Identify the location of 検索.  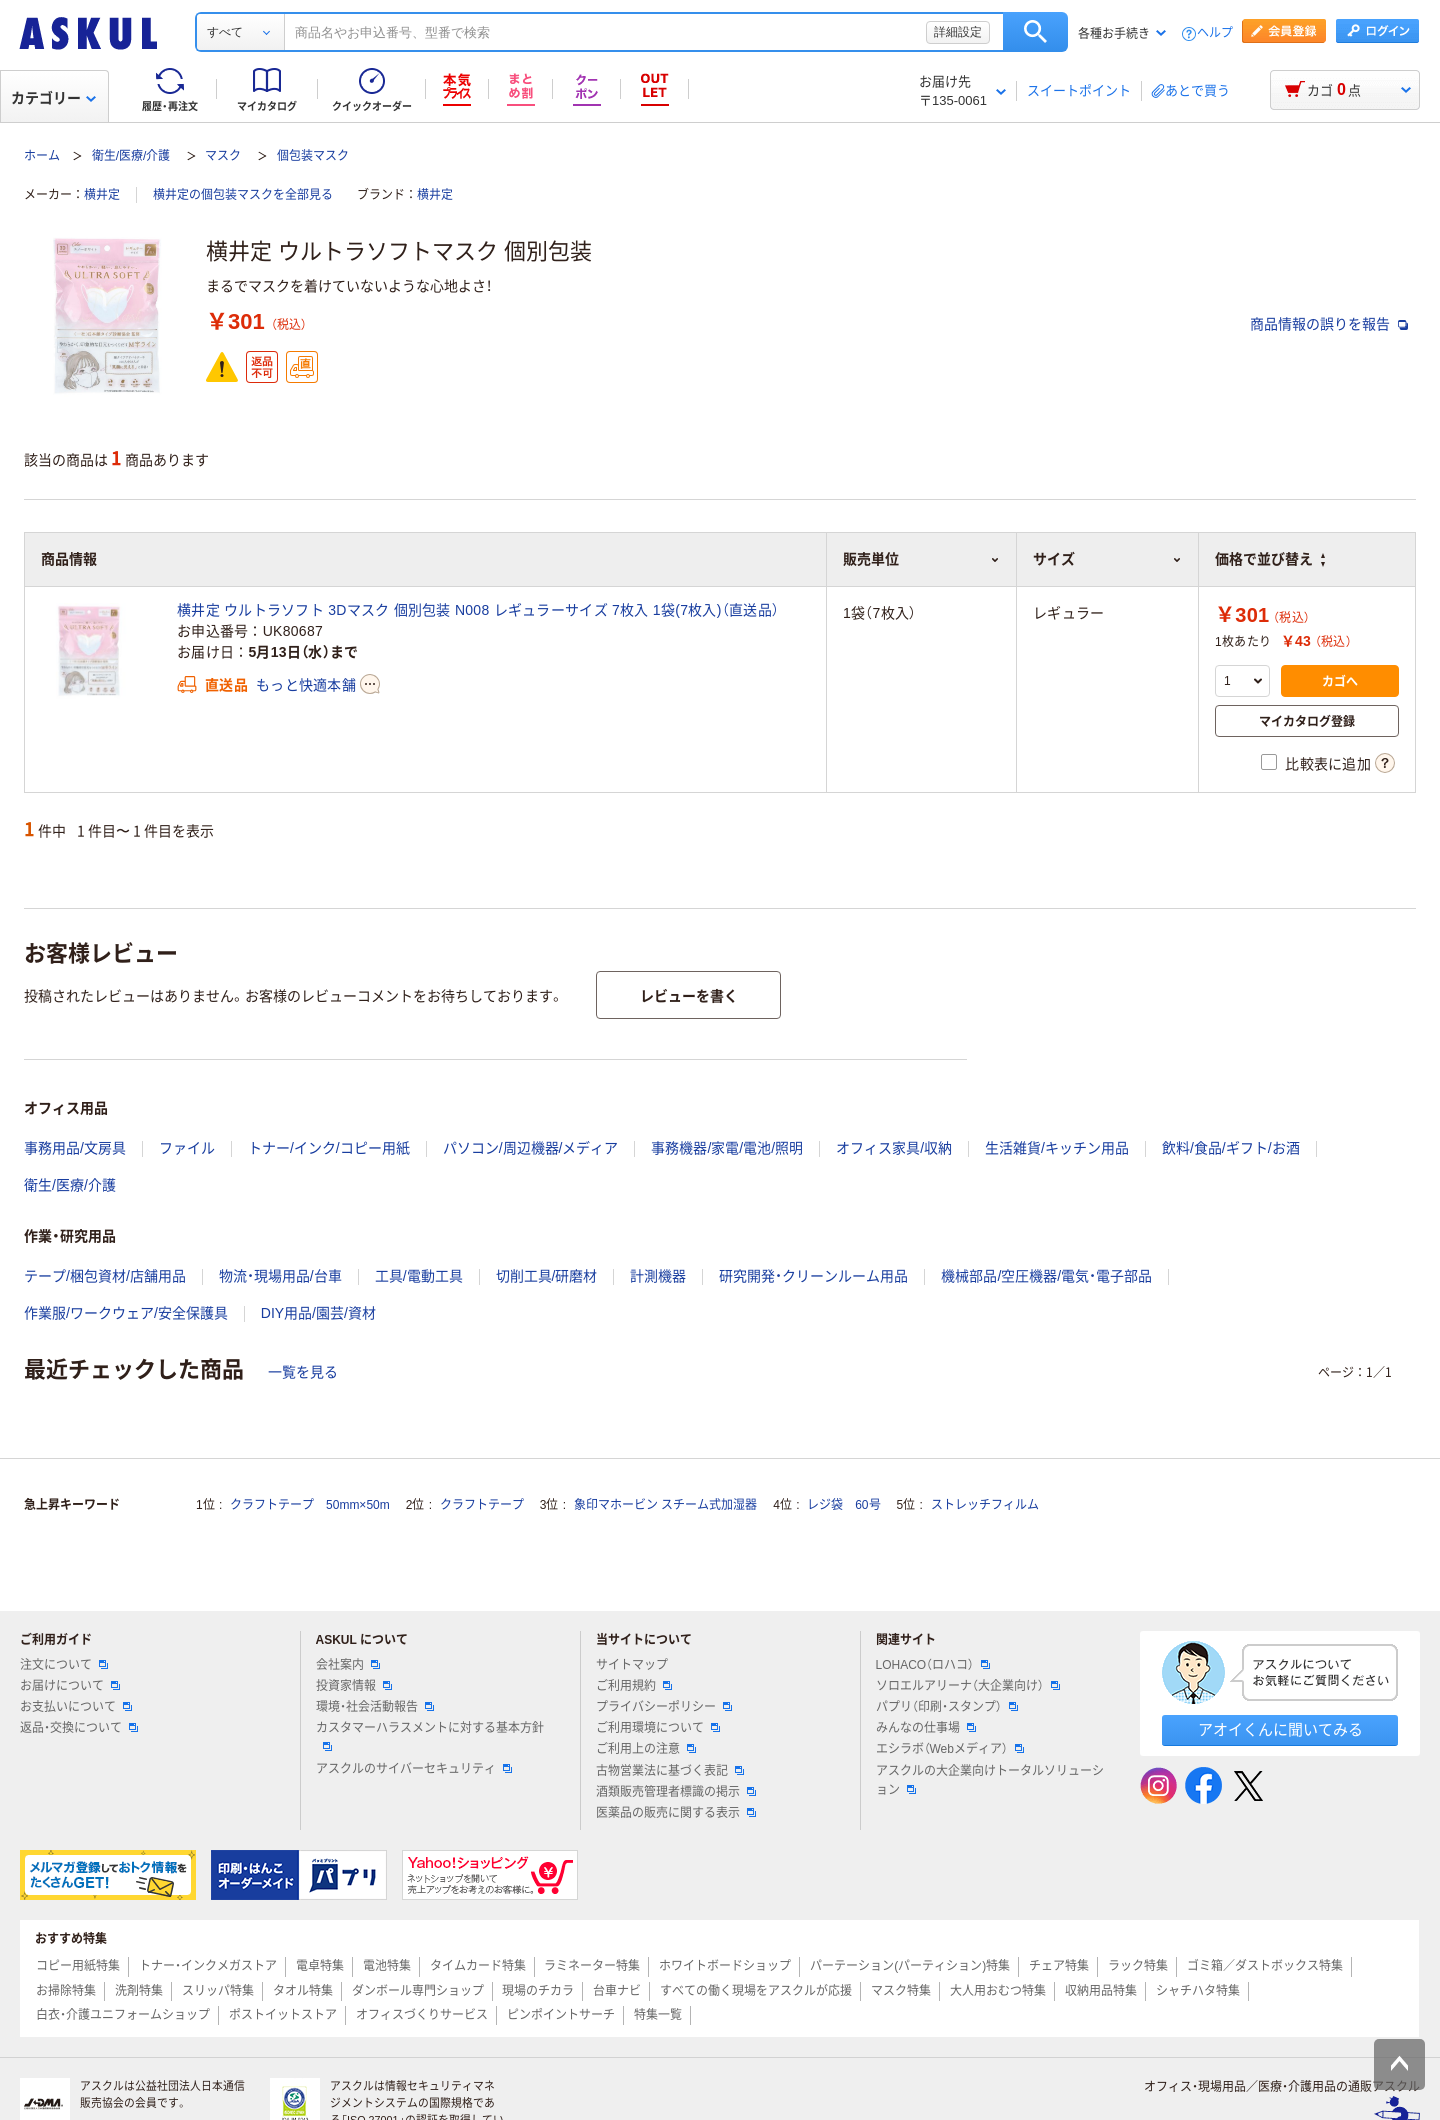
(1035, 32).